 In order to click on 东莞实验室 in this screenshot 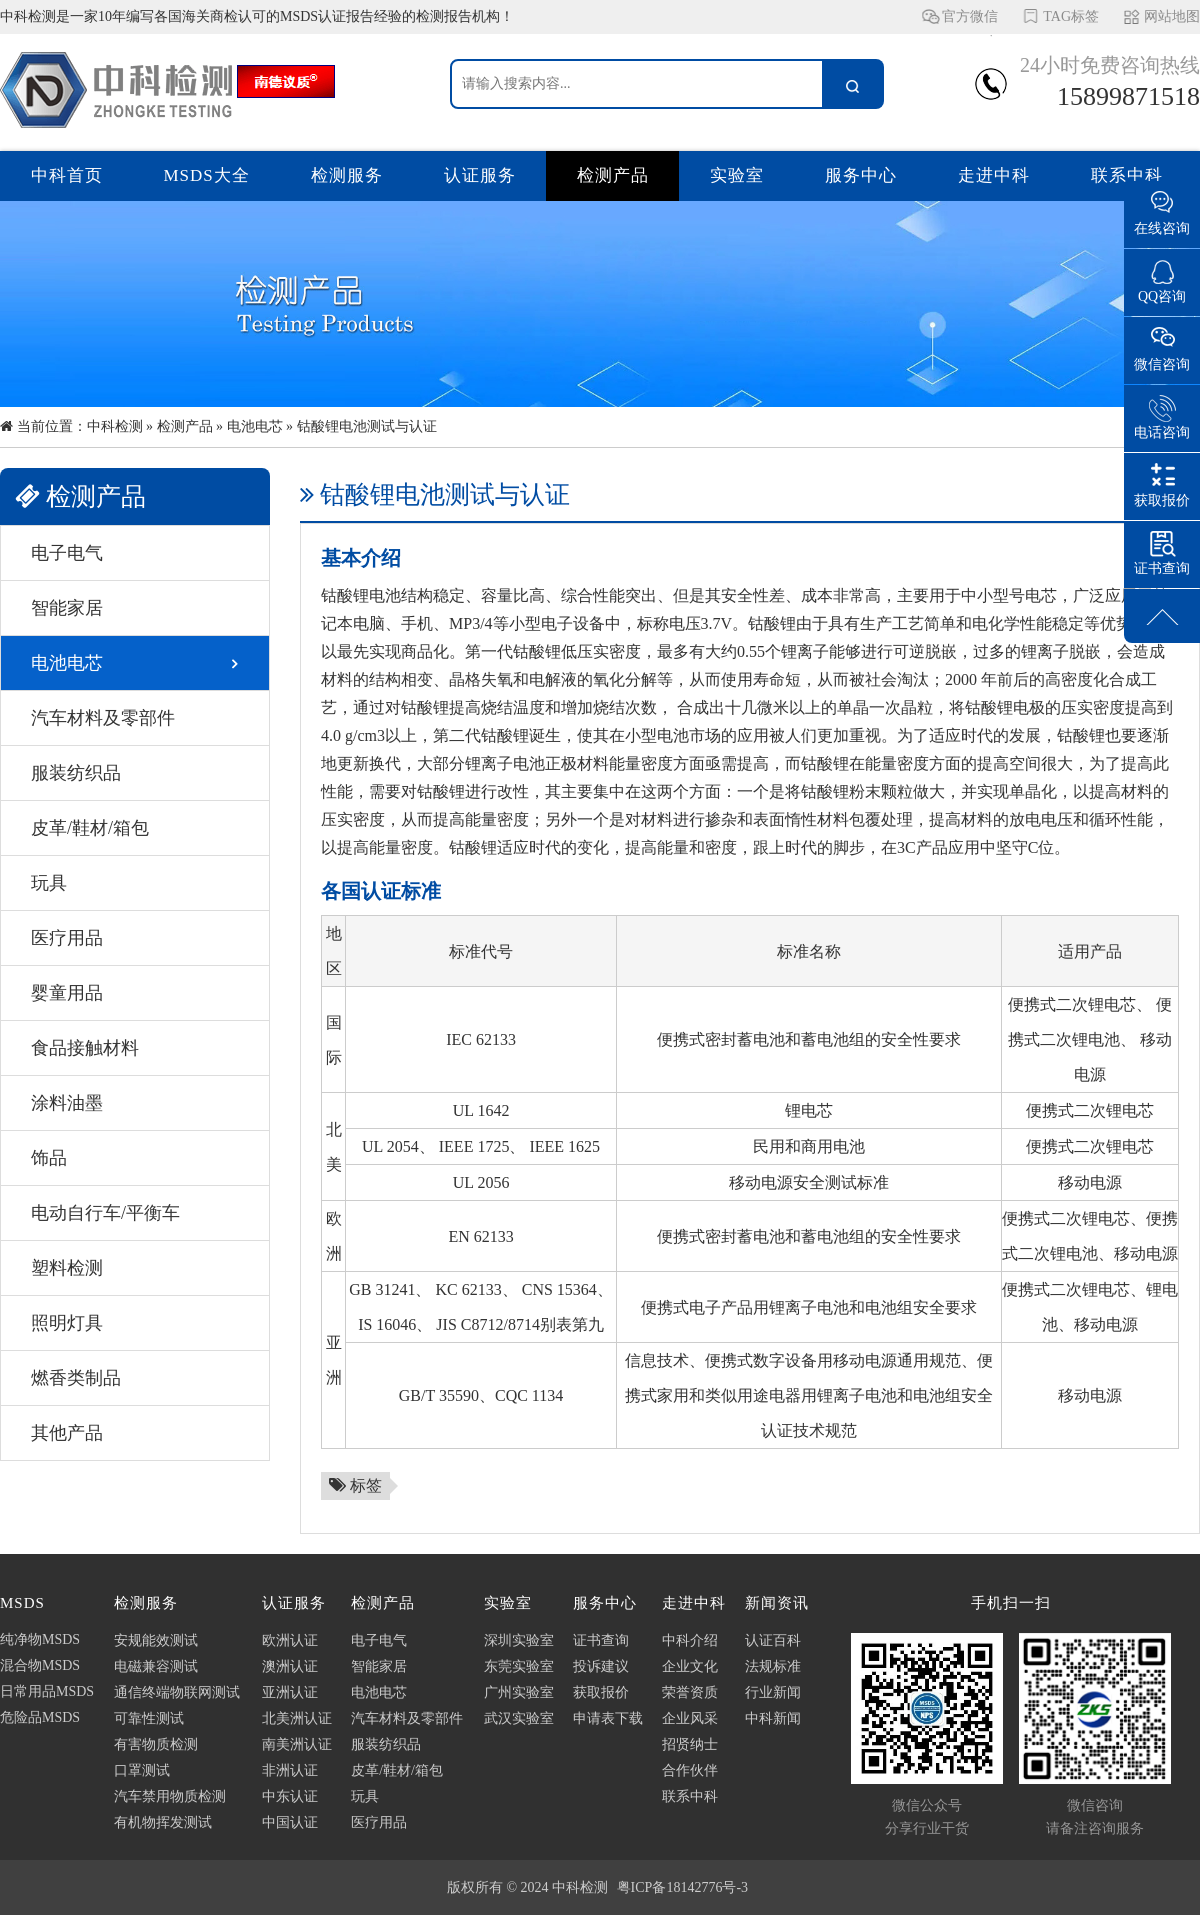, I will do `click(519, 1666)`.